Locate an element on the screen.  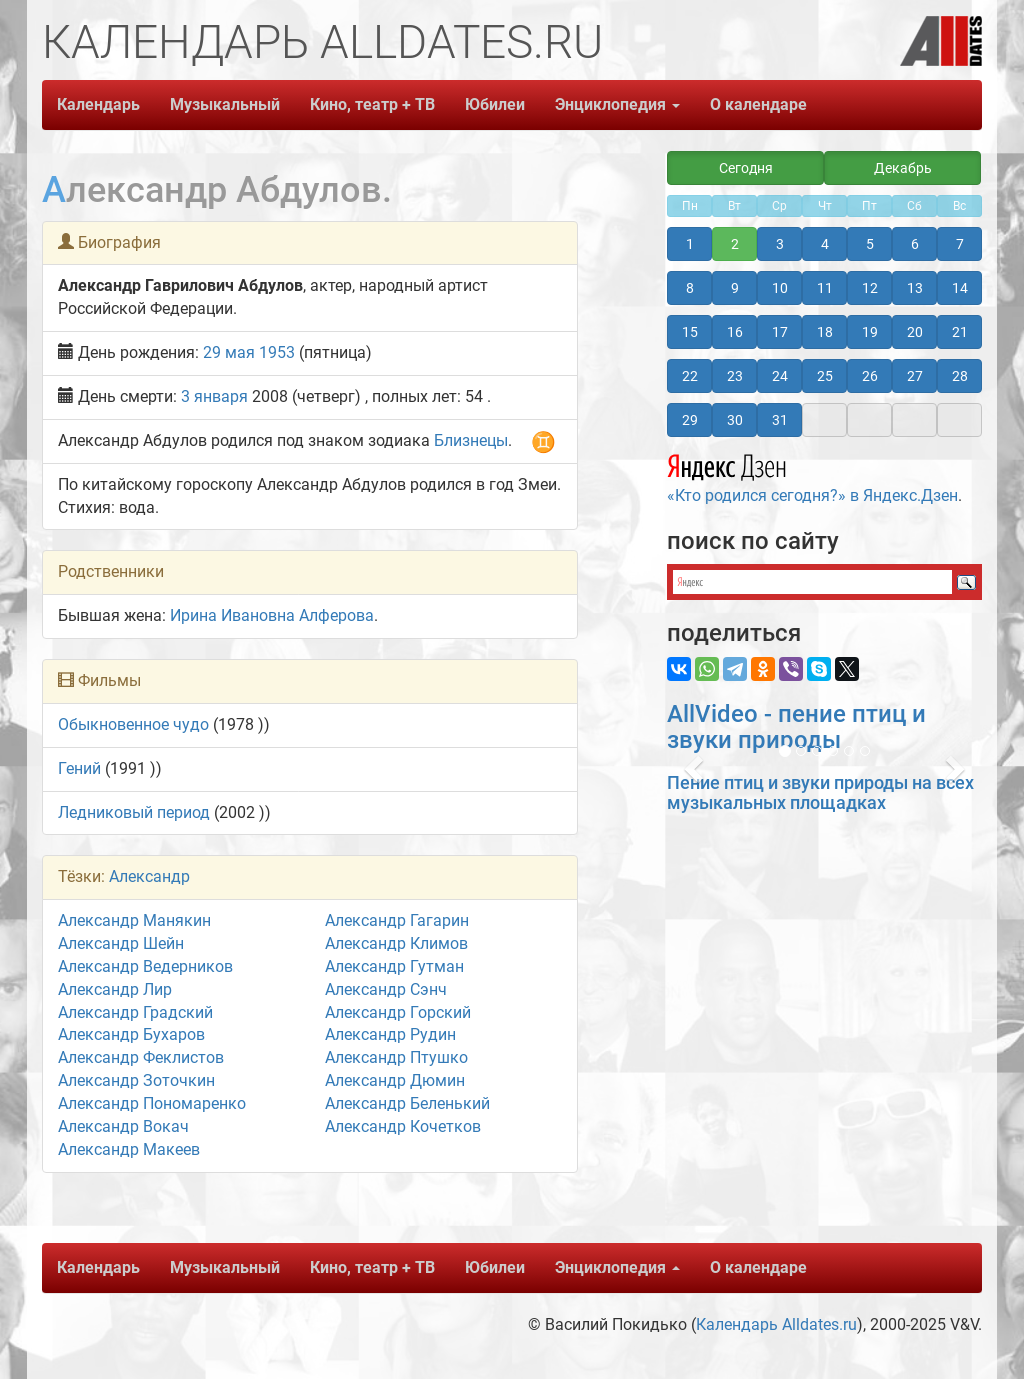
Александр Сэнч is located at coordinates (386, 989).